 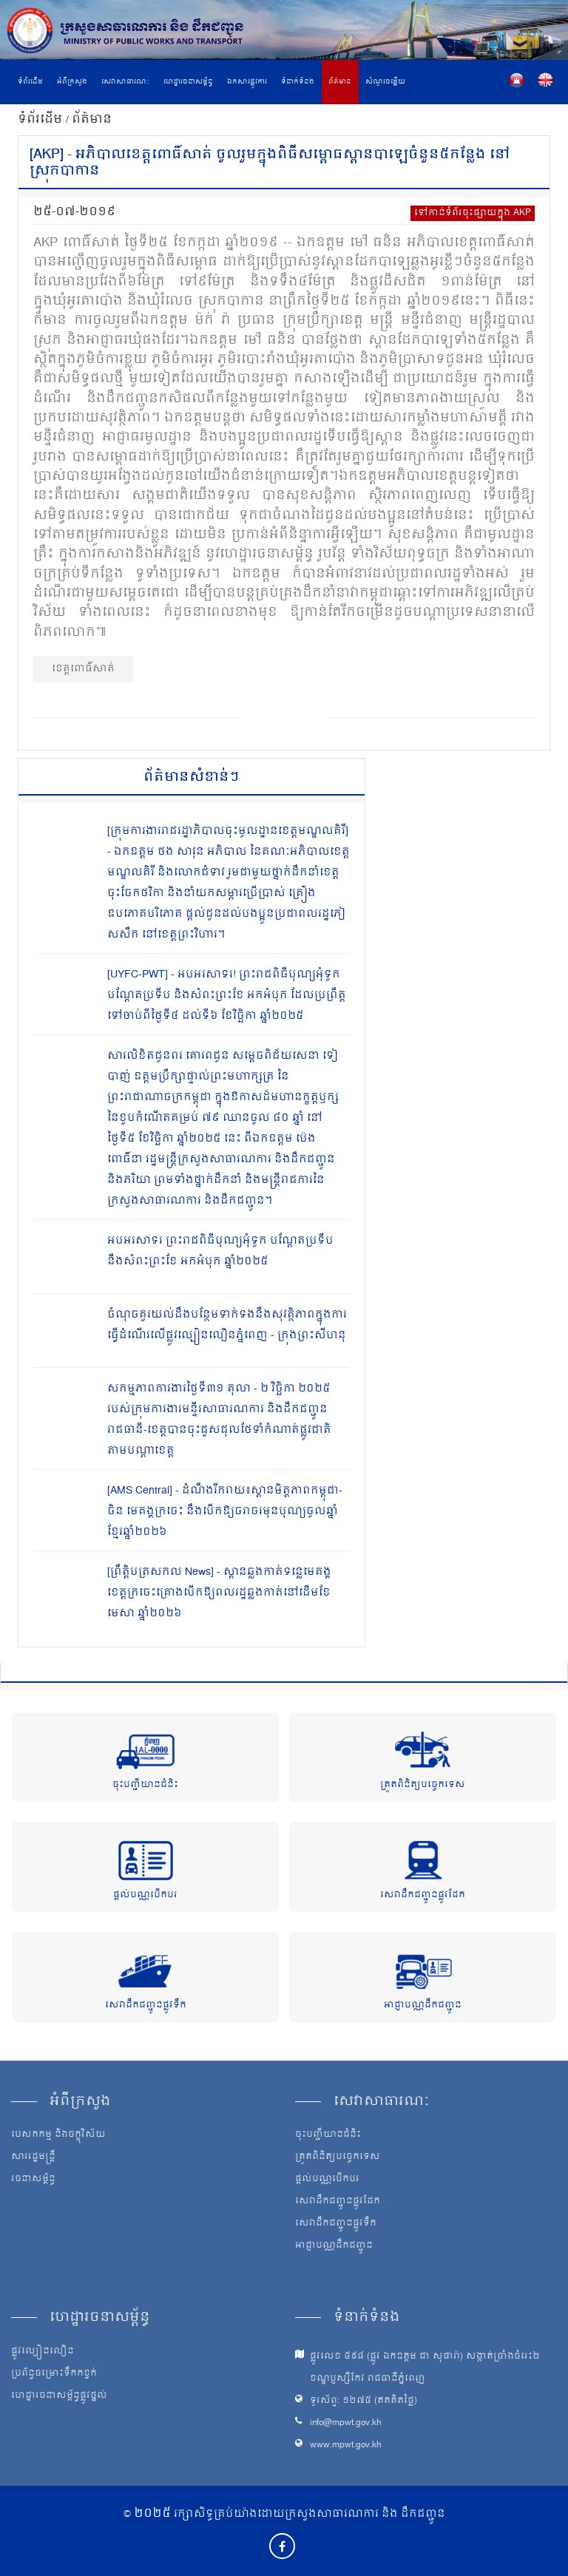 I want to click on ទូរស័ព្ទ: ១២៧៥ (ឥតគិតថ្លៃ), so click(x=363, y=2401).